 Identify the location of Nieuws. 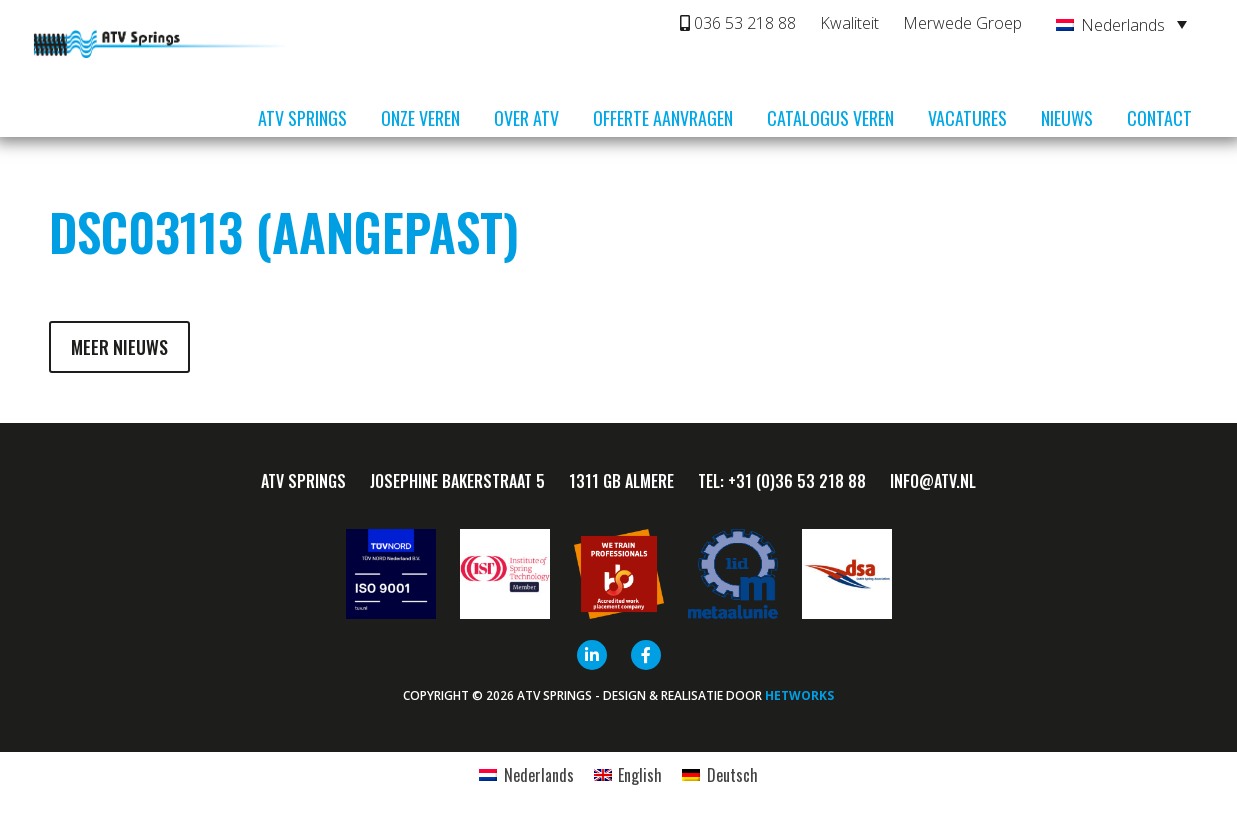
(1067, 118).